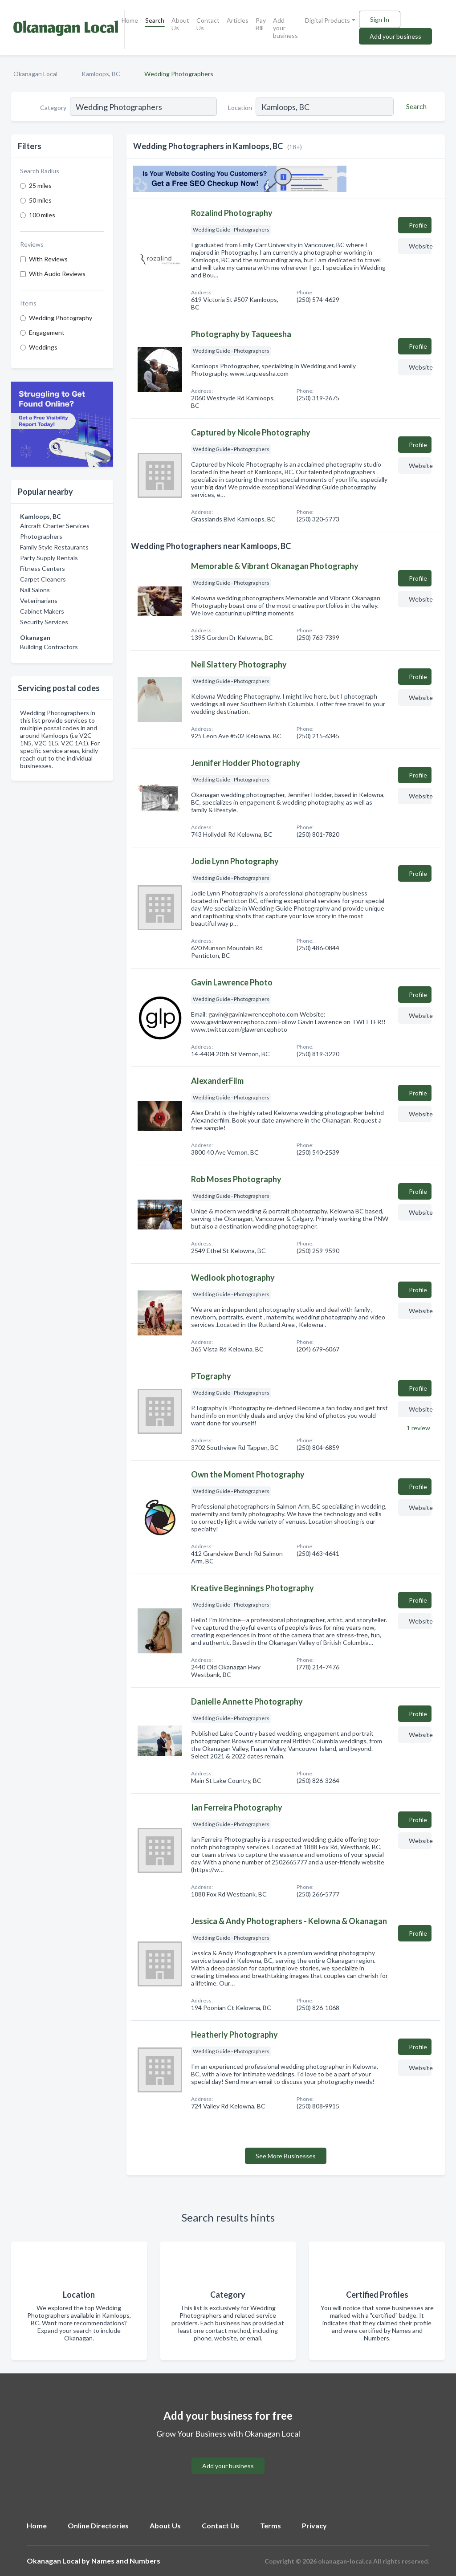 This screenshot has width=456, height=2576. Describe the element at coordinates (420, 246) in the screenshot. I see `Website` at that location.